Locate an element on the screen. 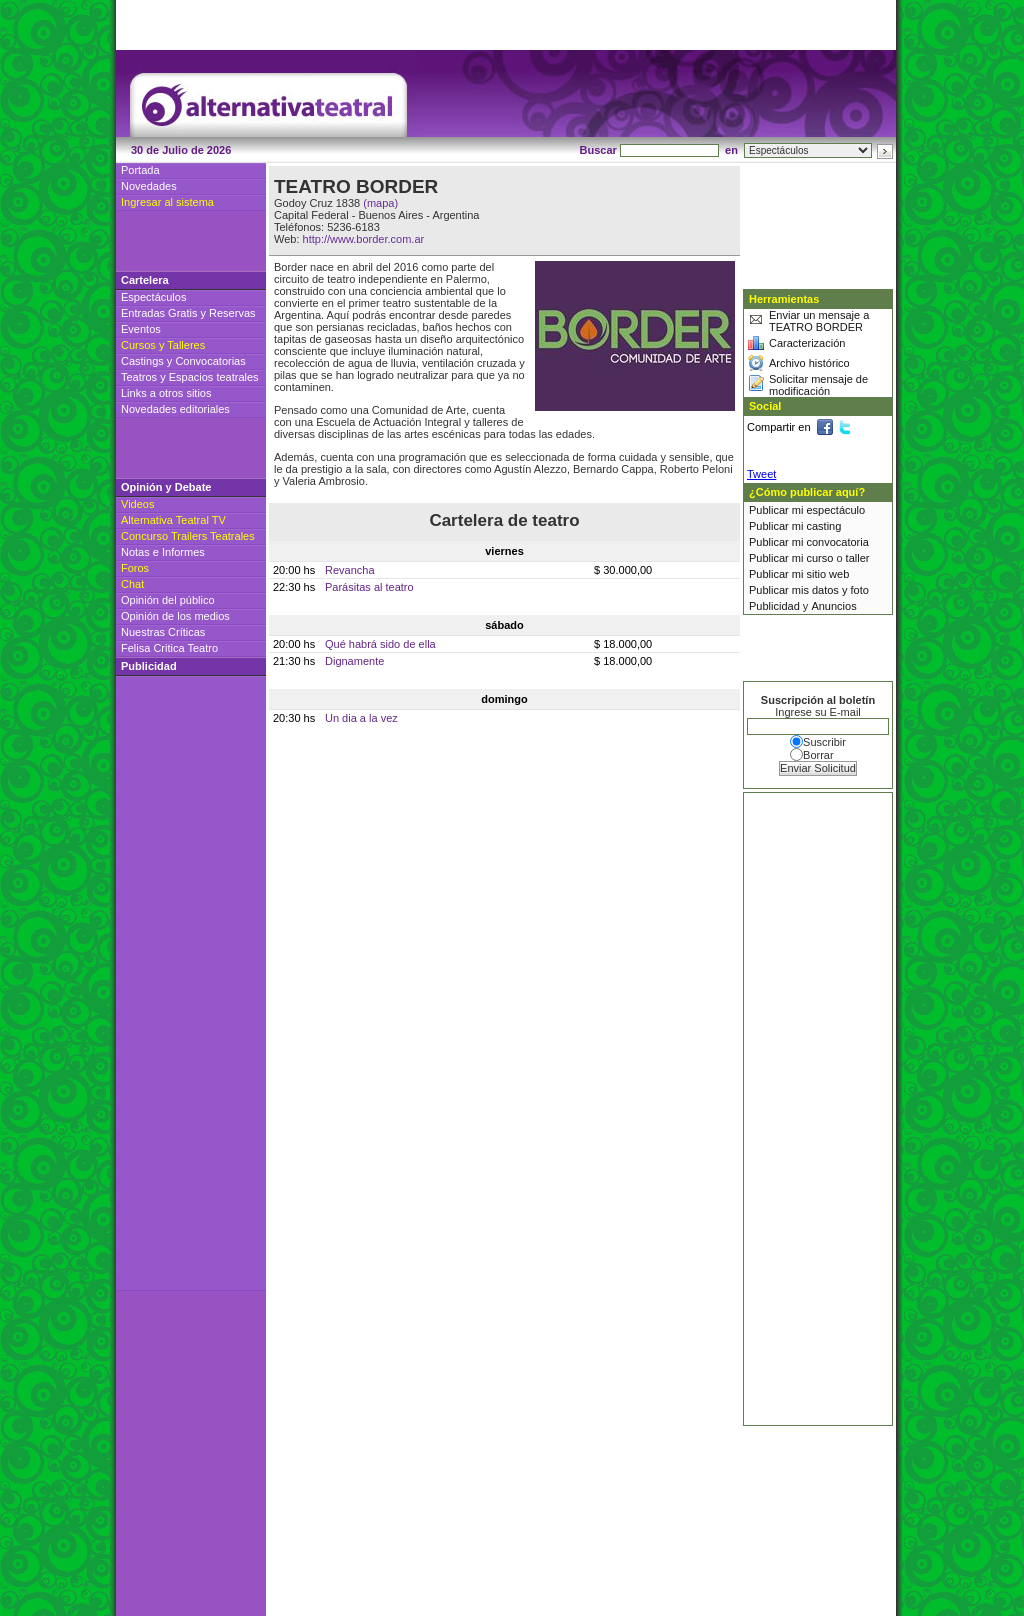 The height and width of the screenshot is (1616, 1024). Qué habrá sido de ella is located at coordinates (380, 644).